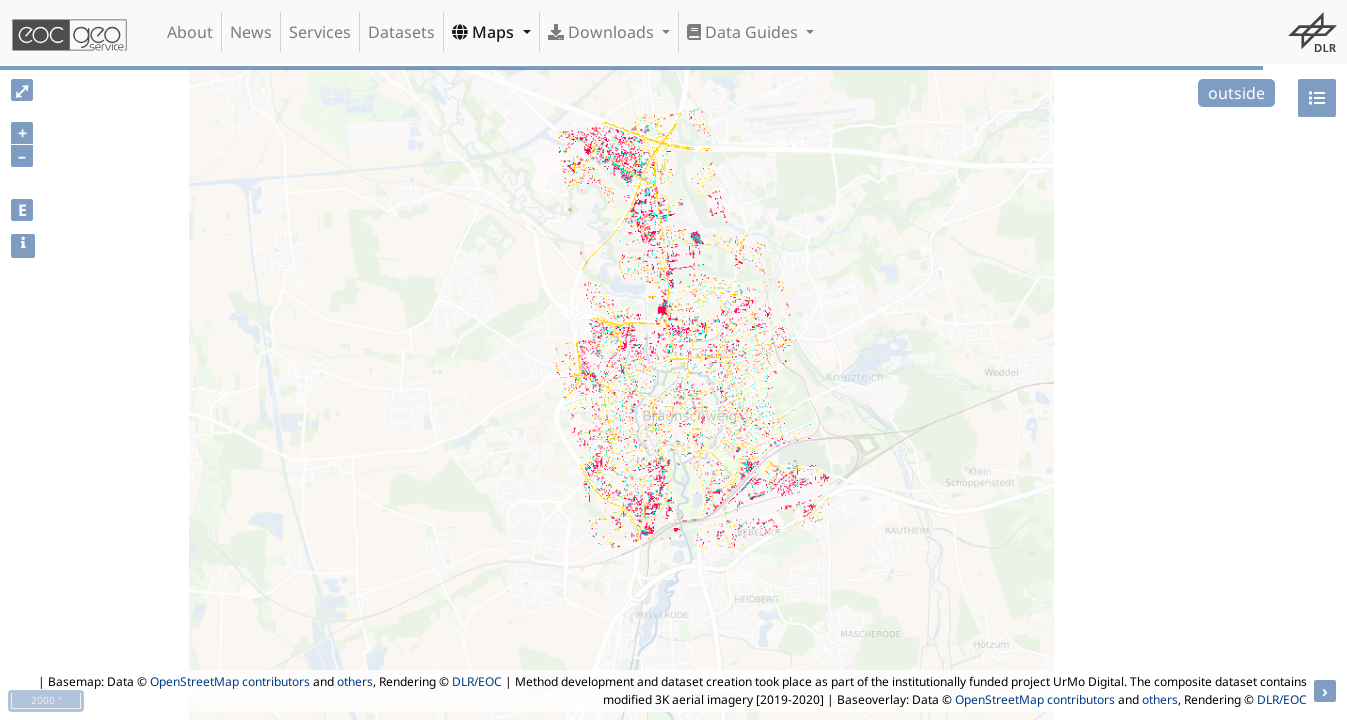  What do you see at coordinates (477, 681) in the screenshot?
I see `DLR/EOC` at bounding box center [477, 681].